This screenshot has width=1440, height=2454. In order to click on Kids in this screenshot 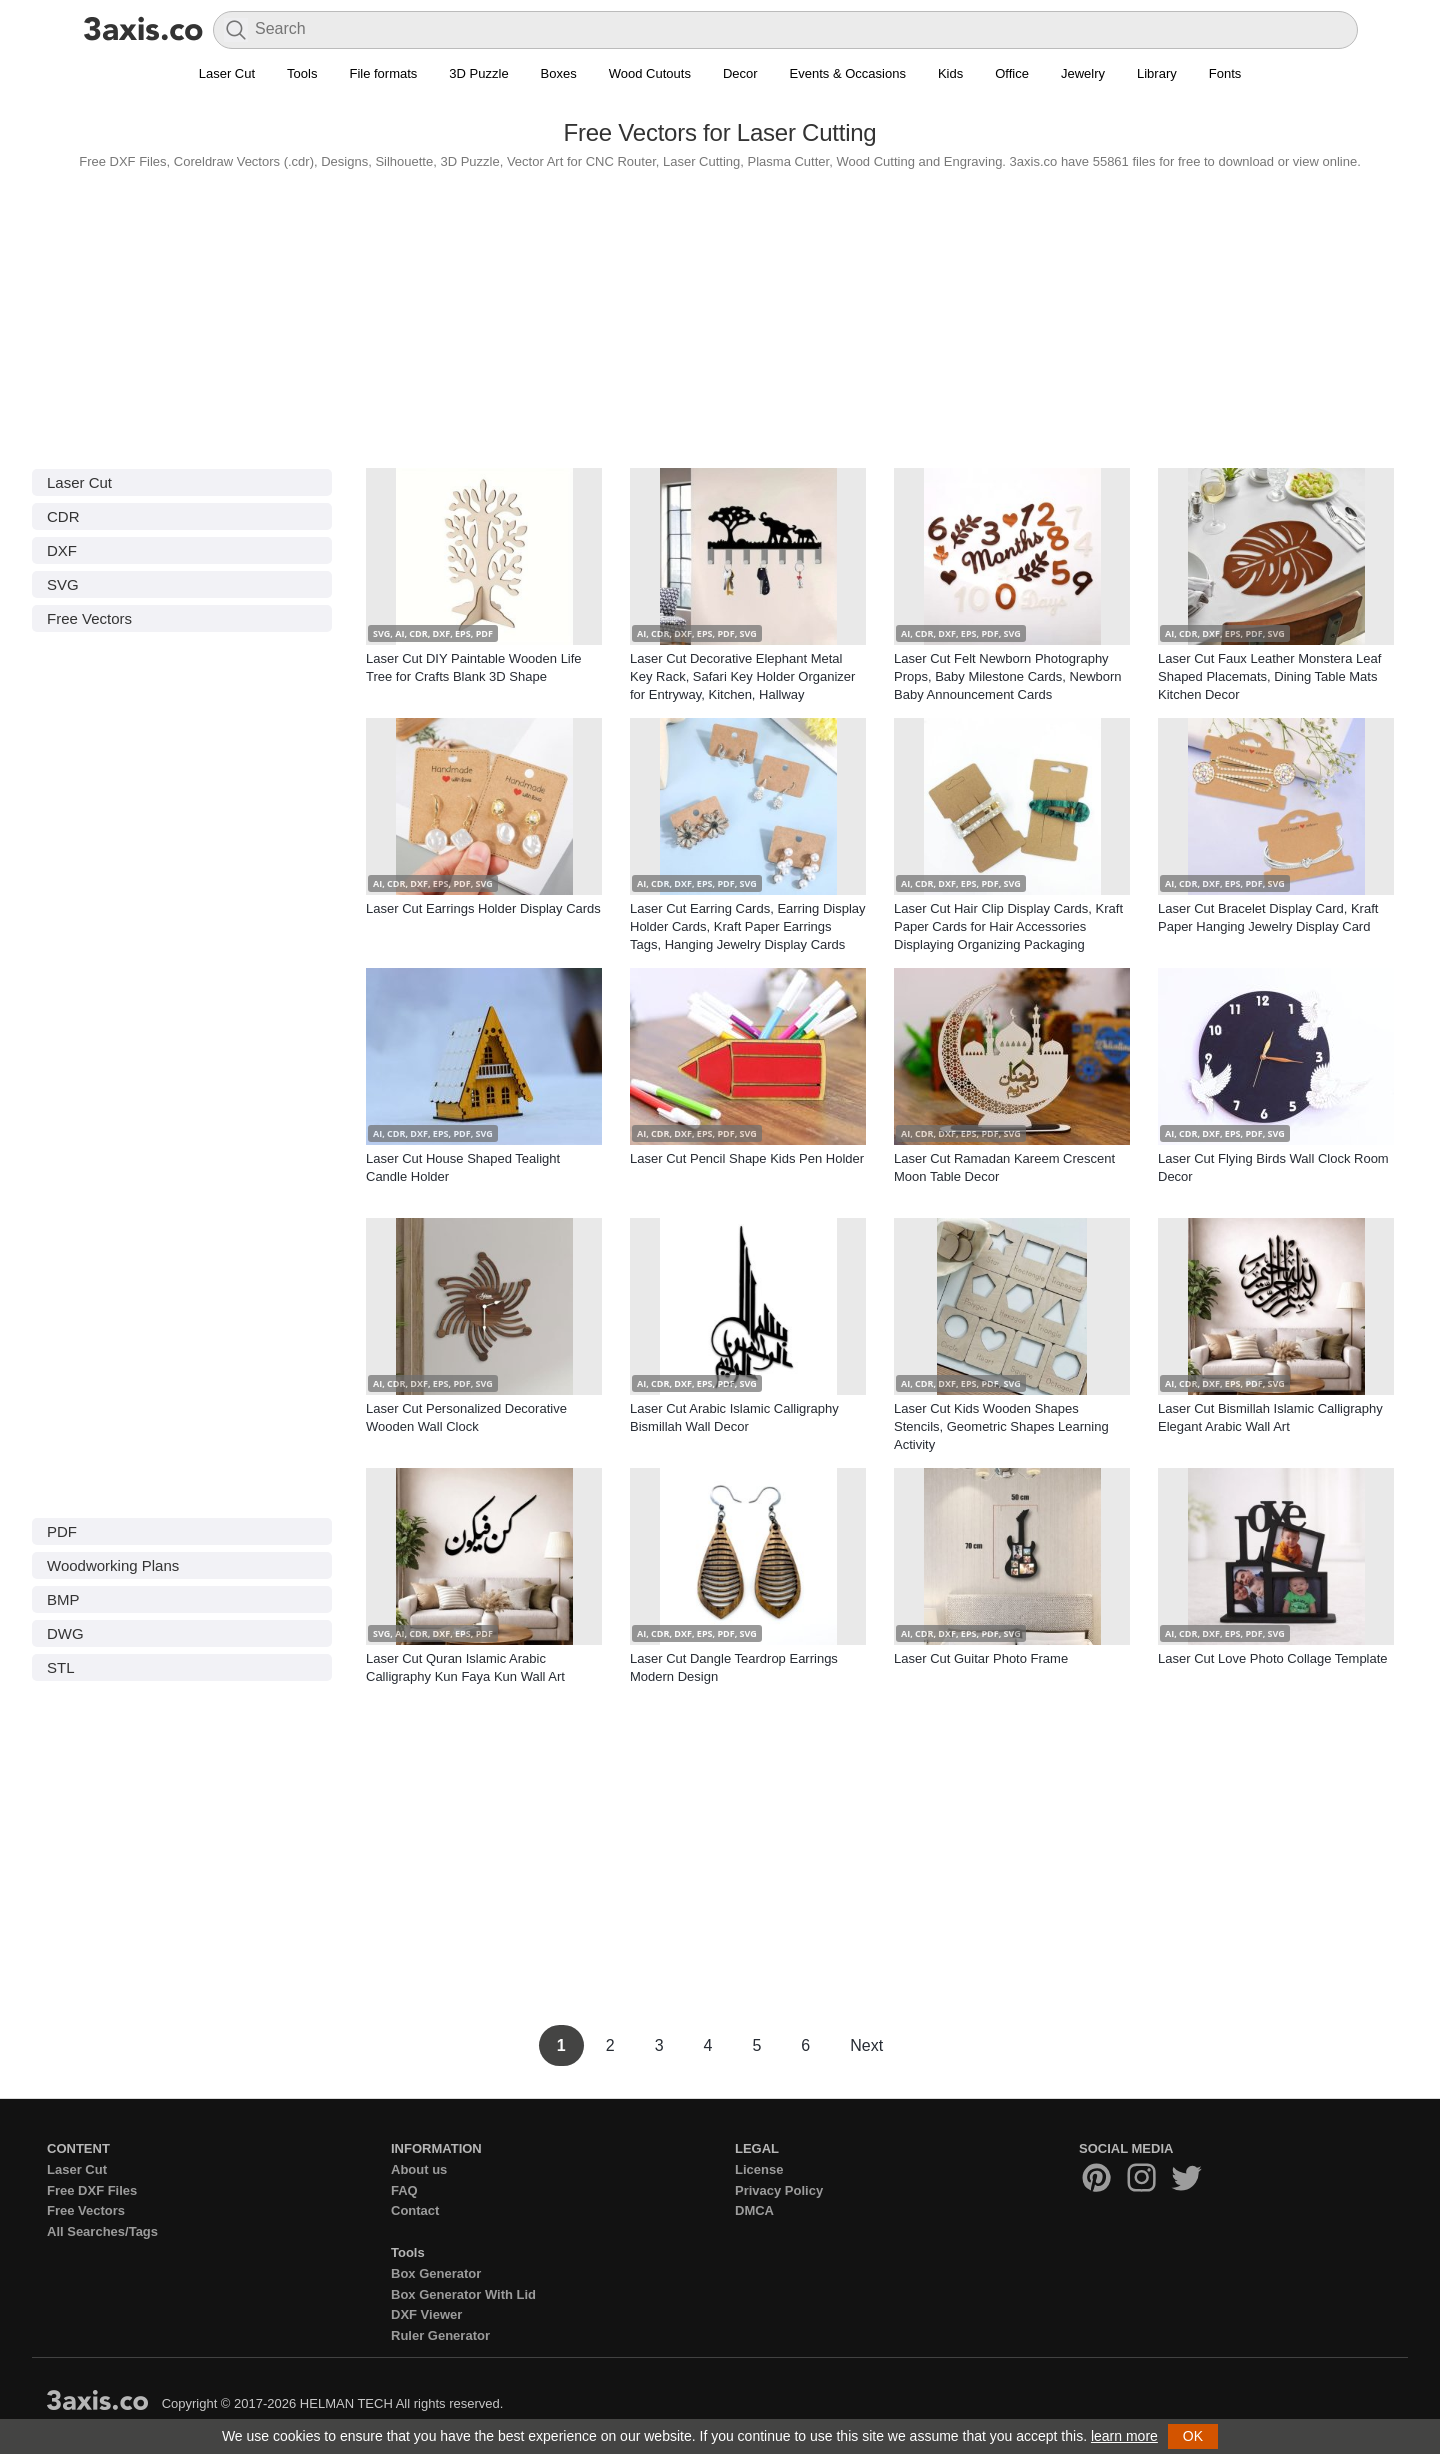, I will do `click(950, 73)`.